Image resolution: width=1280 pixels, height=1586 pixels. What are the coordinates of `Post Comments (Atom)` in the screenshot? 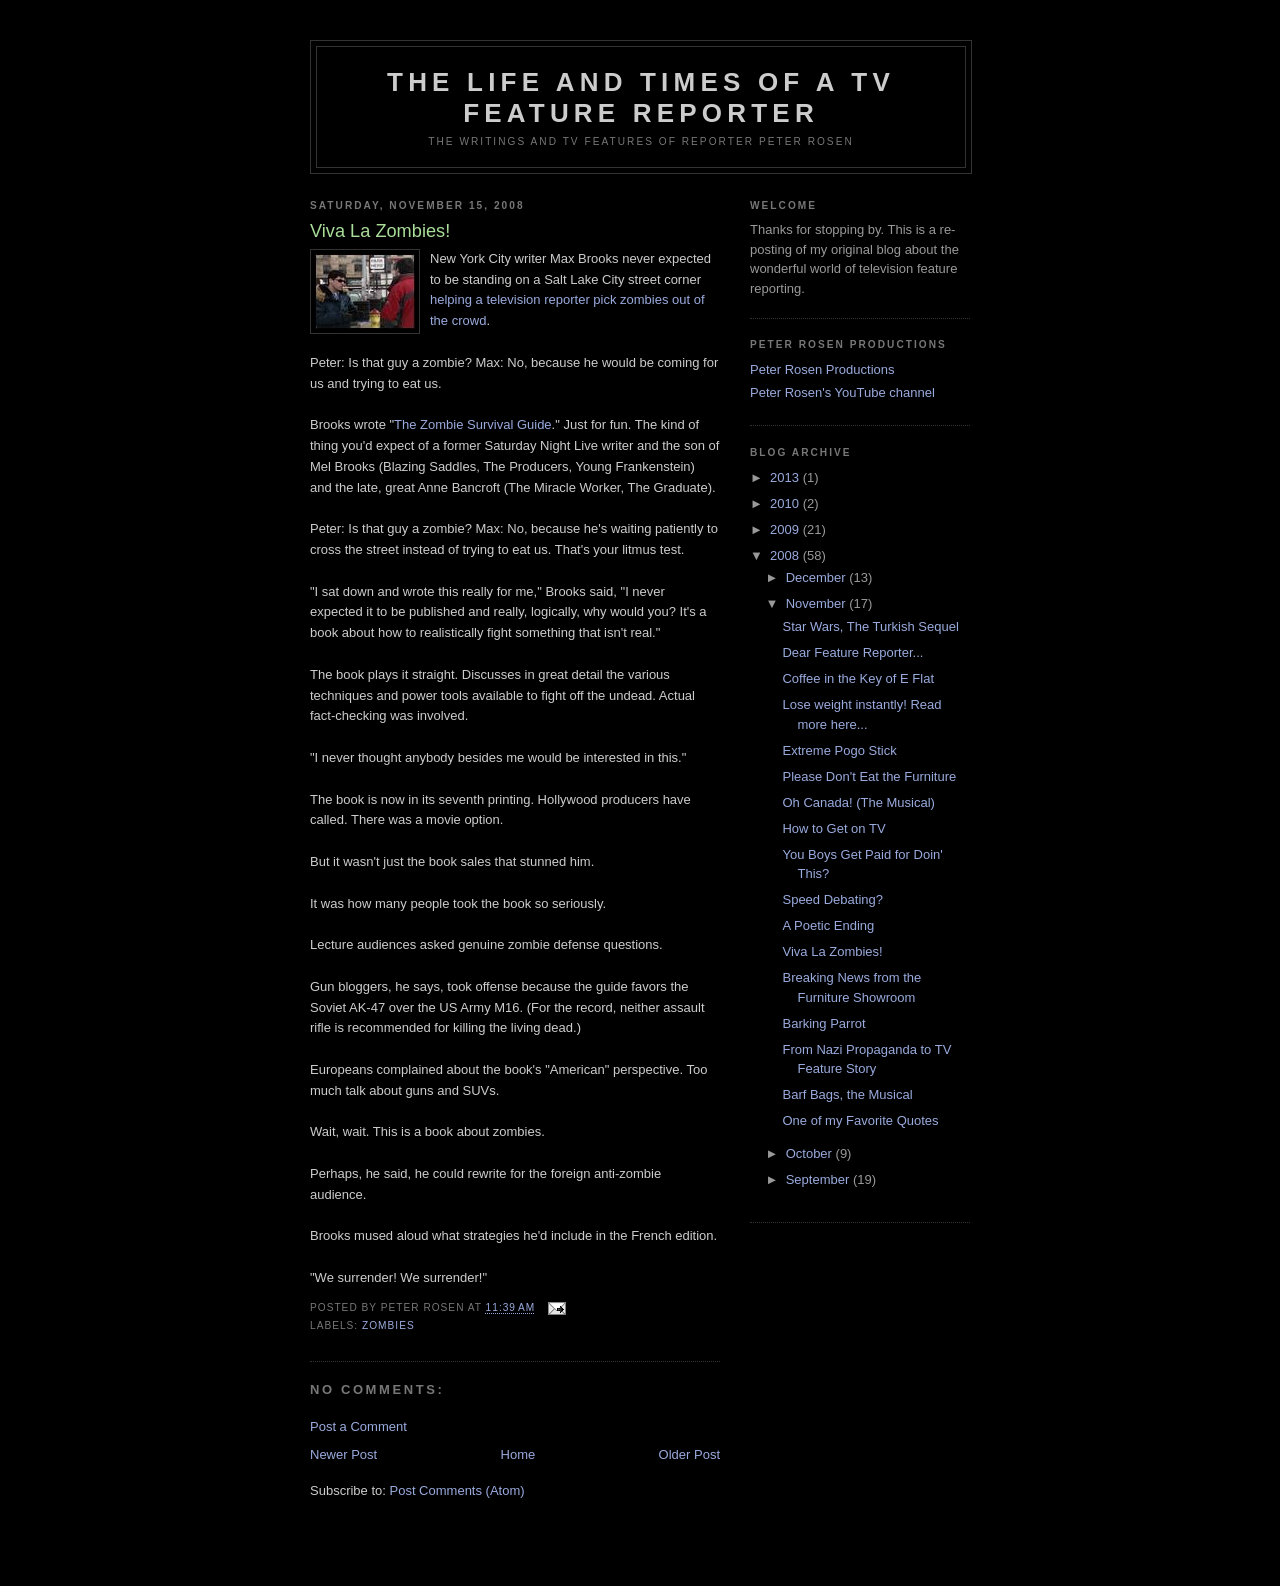 It's located at (457, 1490).